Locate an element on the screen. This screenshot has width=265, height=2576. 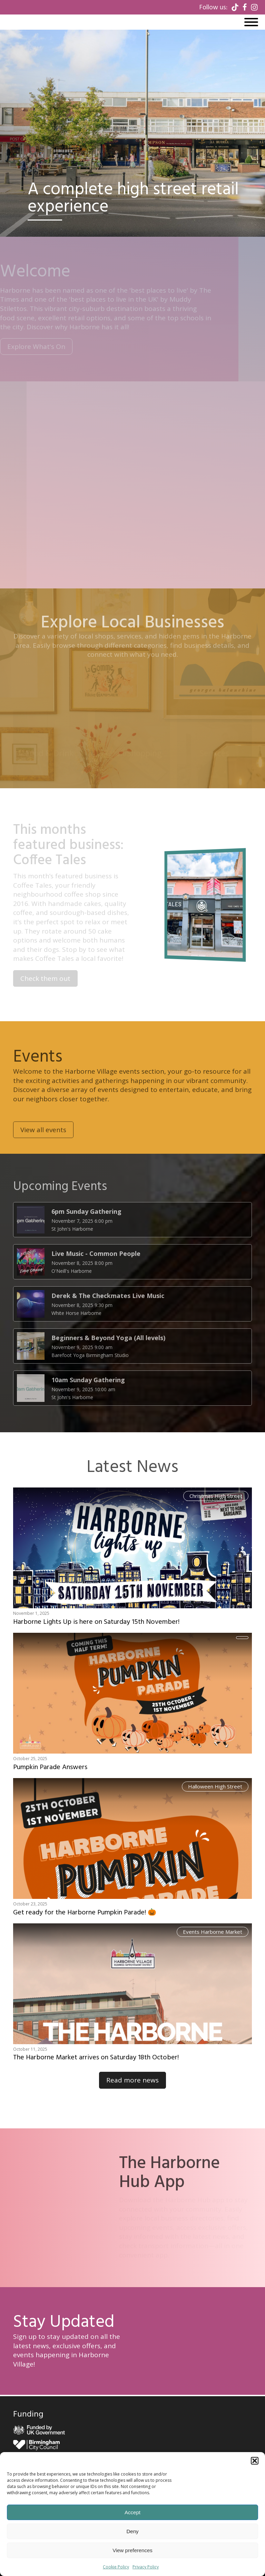
[button] is located at coordinates (254, 2460).